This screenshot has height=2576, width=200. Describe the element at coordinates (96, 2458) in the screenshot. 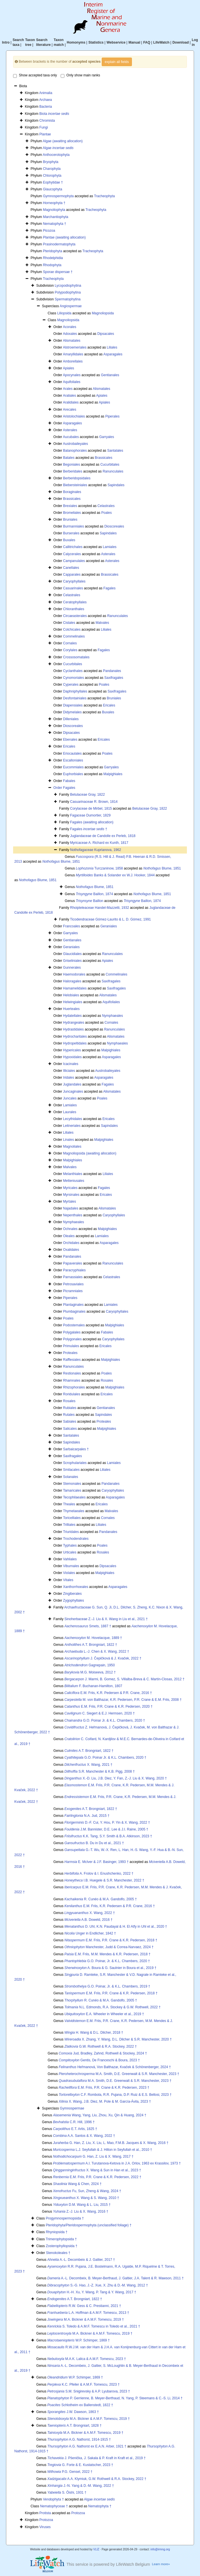

I see `J. Pšenička, J. Sakala & P. Kraft in Kraft et al., 2019 †` at that location.